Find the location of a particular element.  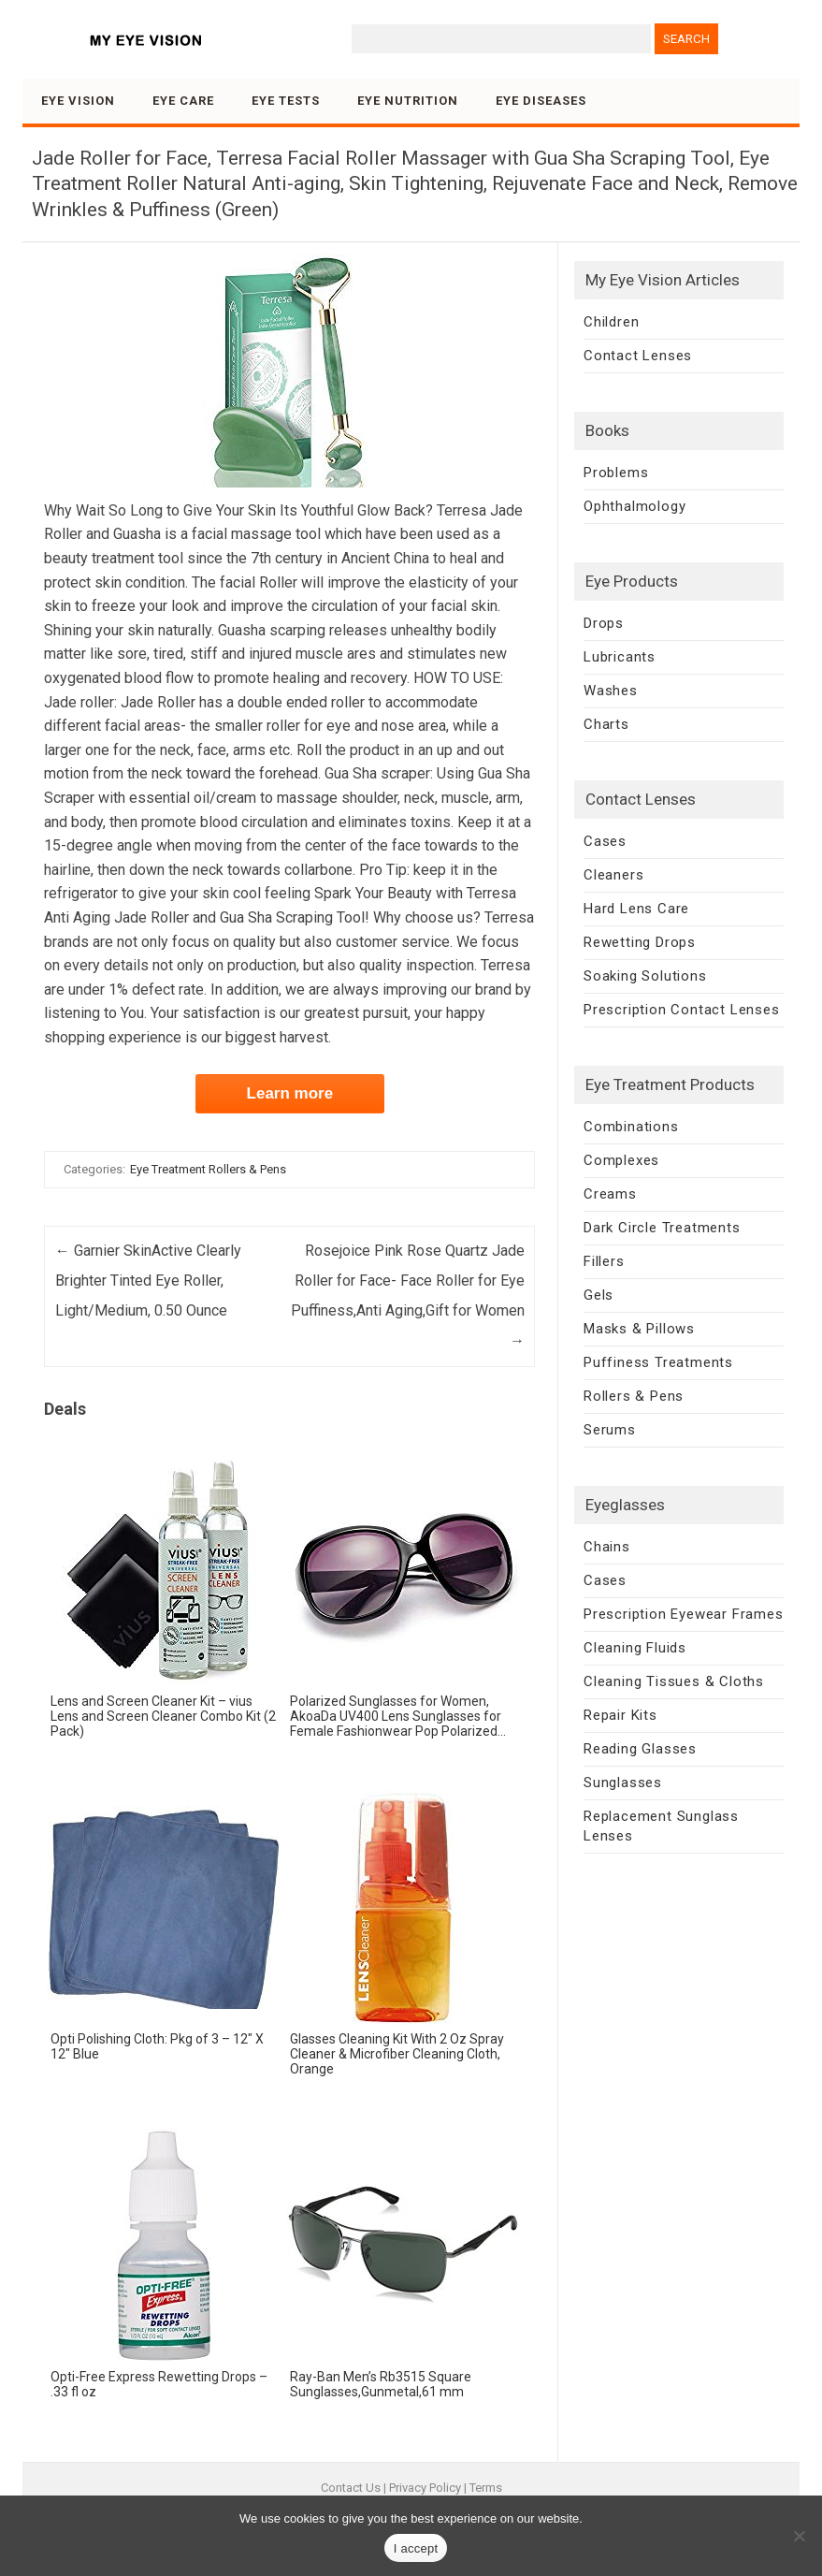

Cleaning Tissues & Cloths is located at coordinates (674, 1681).